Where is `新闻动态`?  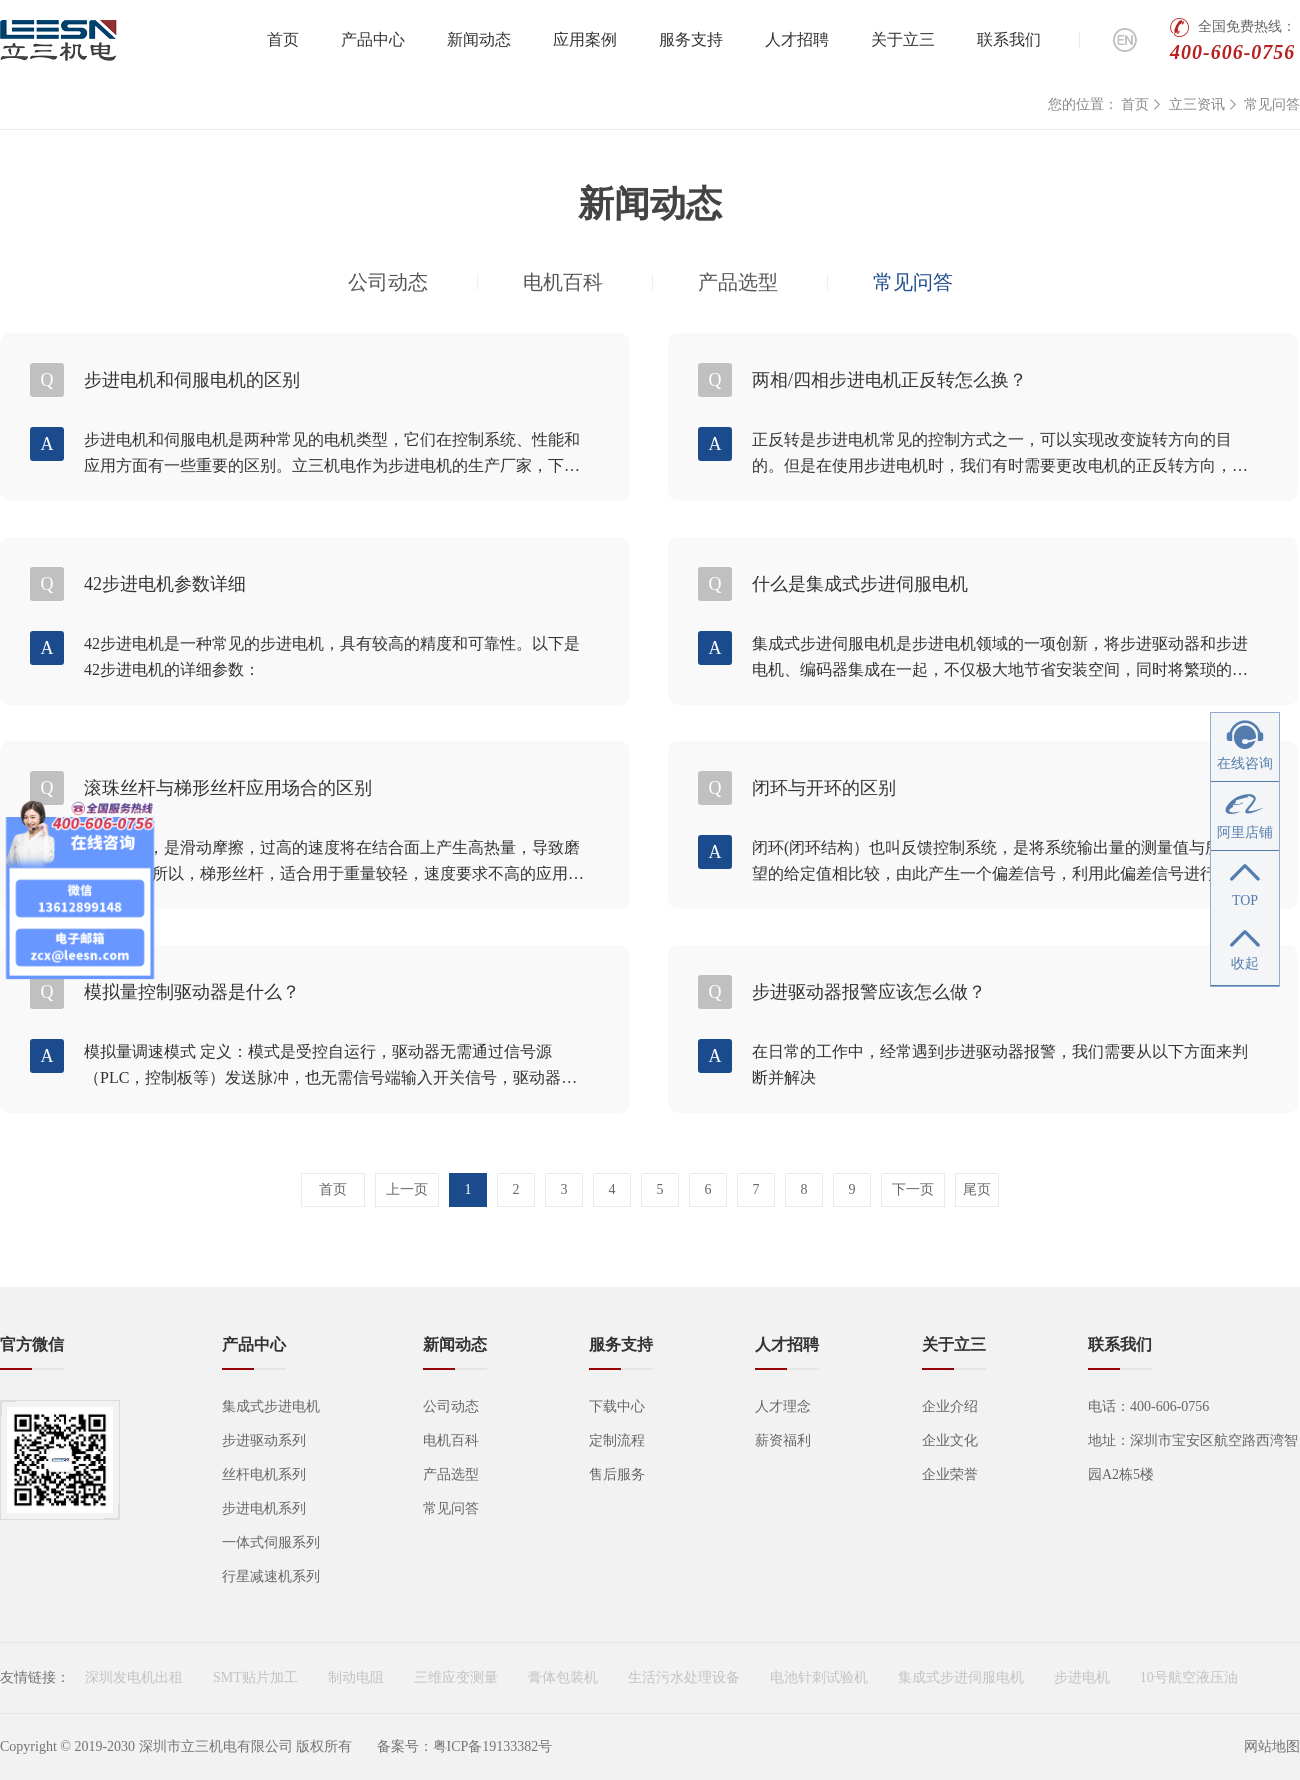 新闻动态 is located at coordinates (479, 39).